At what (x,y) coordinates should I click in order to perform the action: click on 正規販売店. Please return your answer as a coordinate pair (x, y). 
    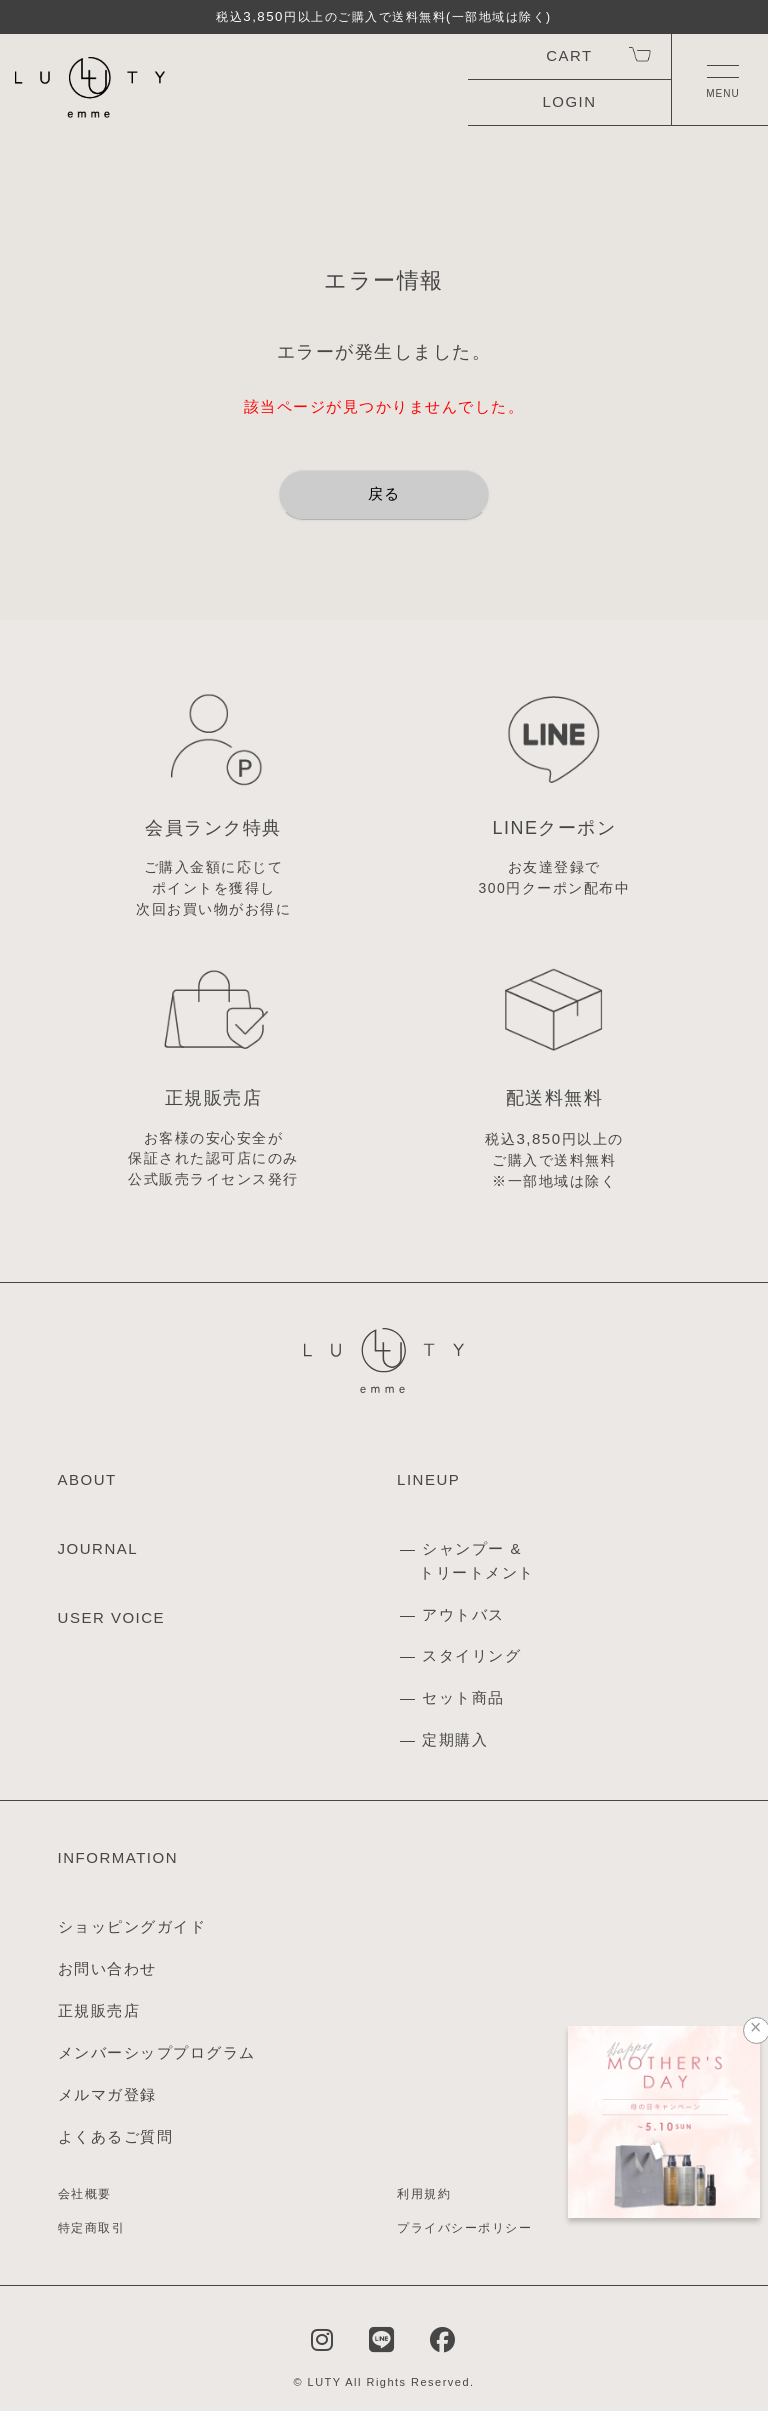
    Looking at the image, I should click on (99, 2010).